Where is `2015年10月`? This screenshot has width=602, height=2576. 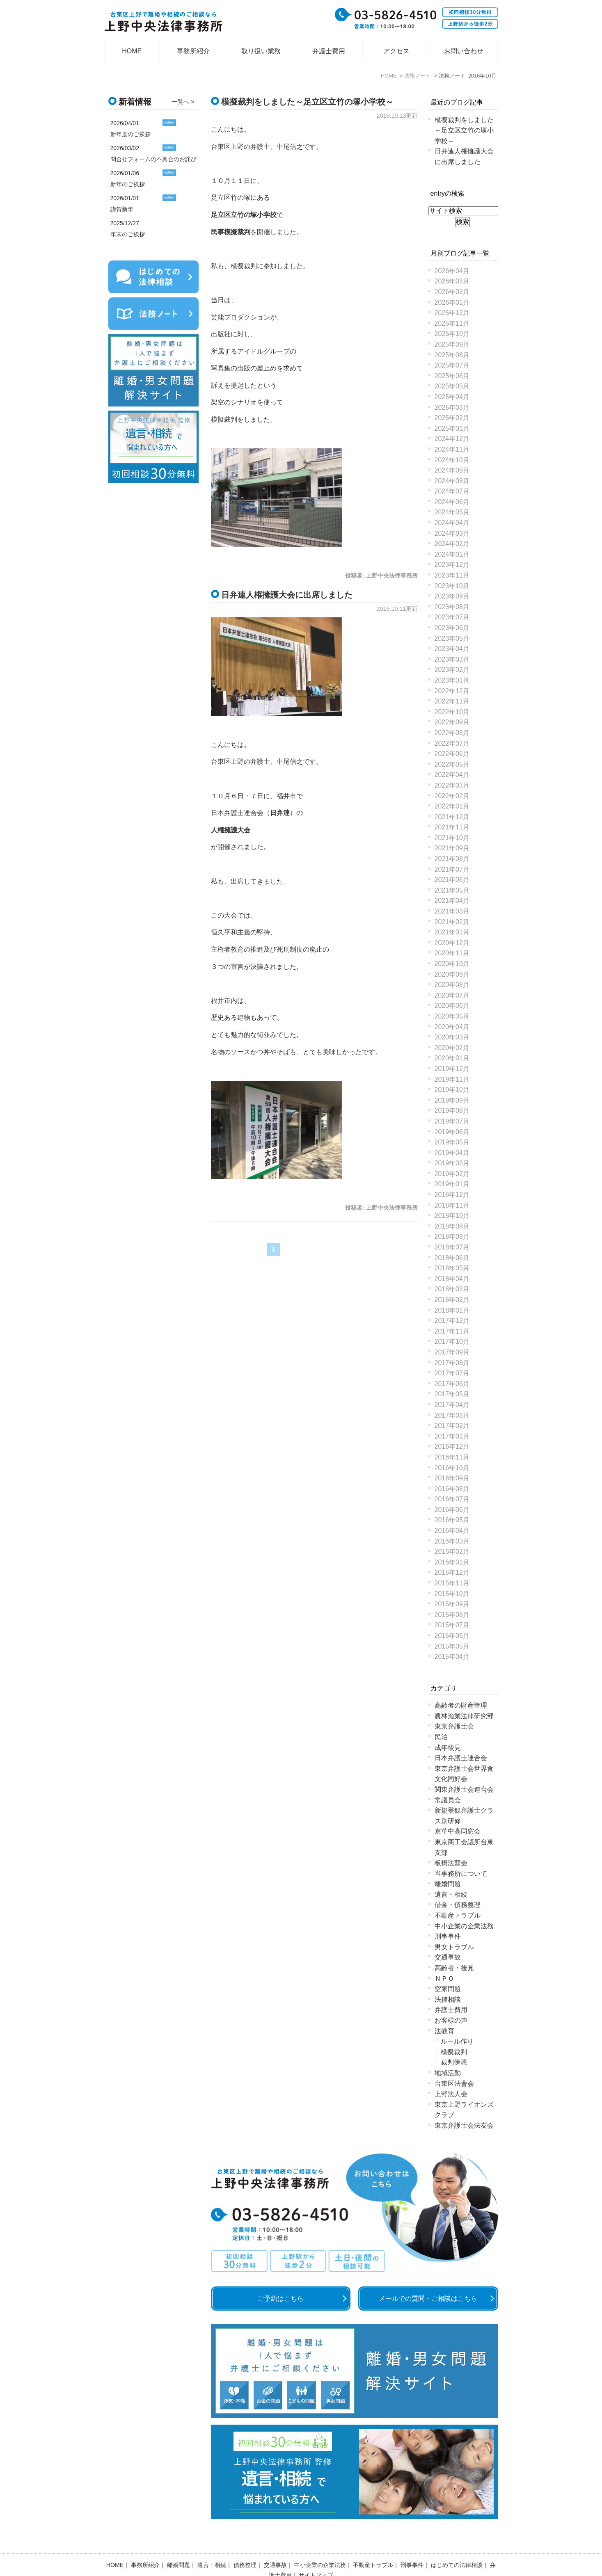 2015年10月 is located at coordinates (452, 1593).